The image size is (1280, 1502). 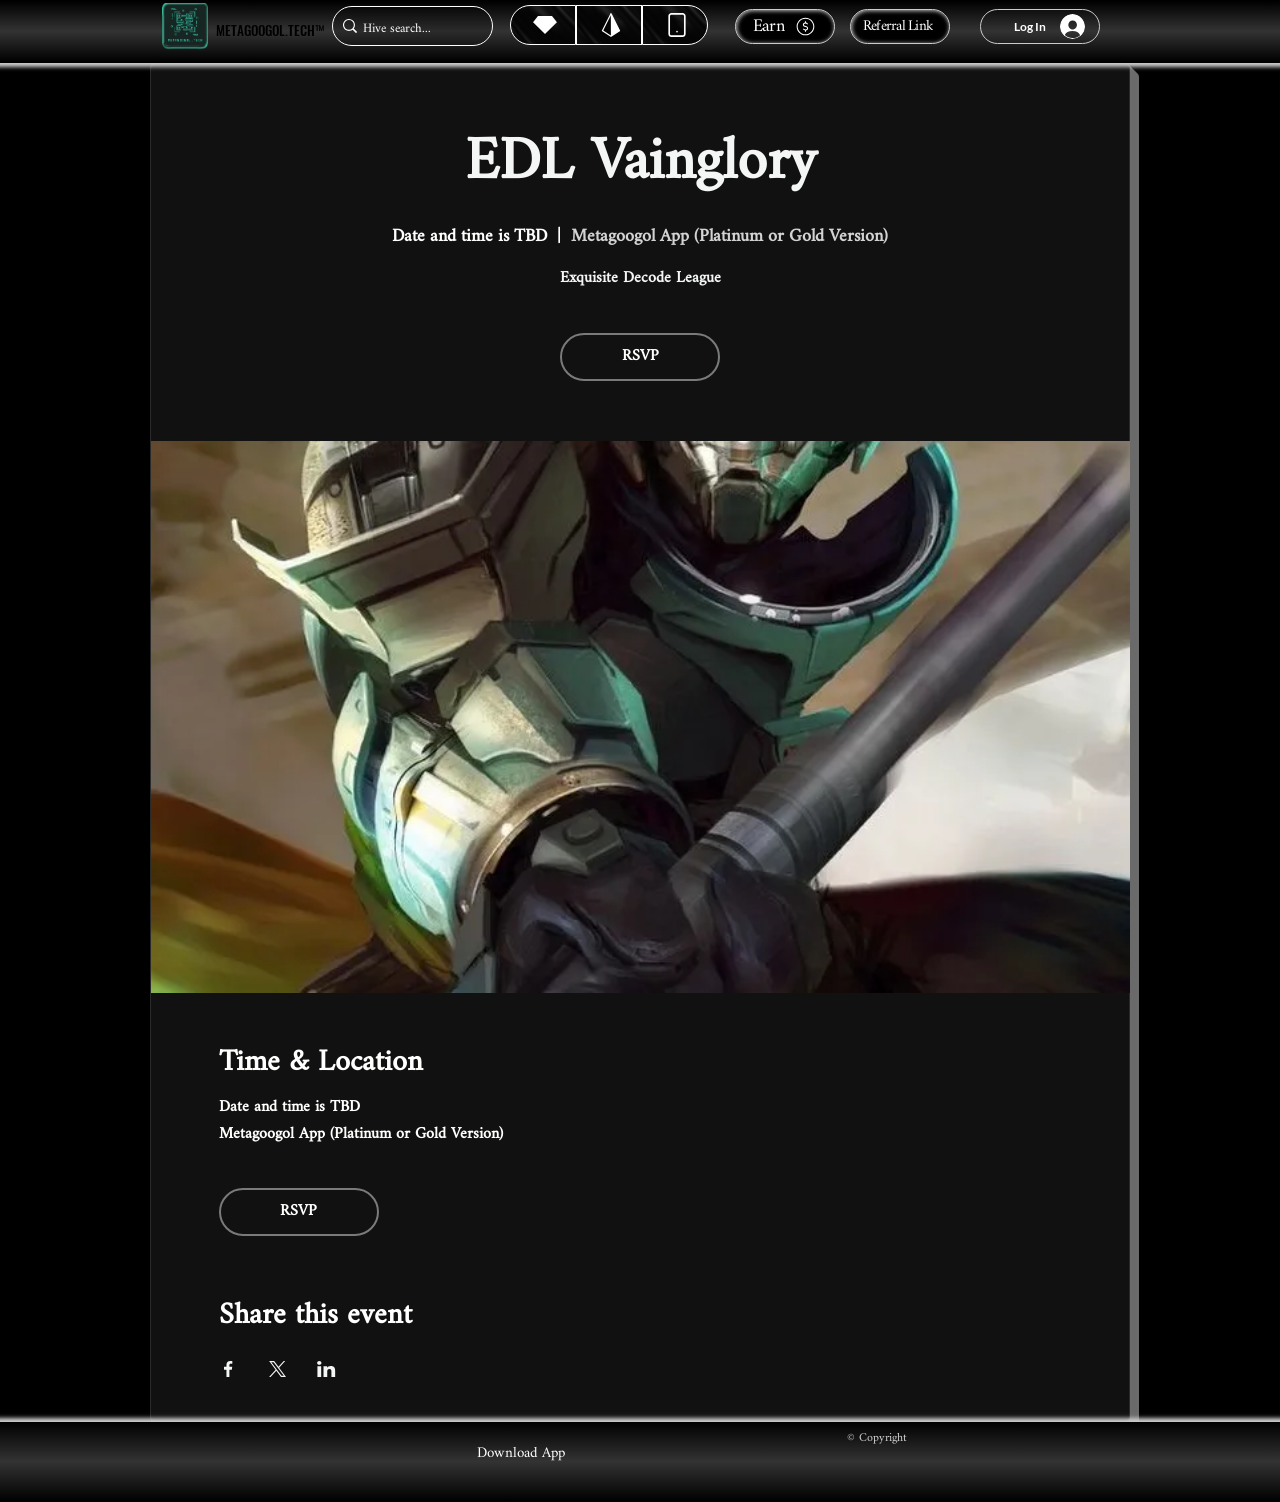 I want to click on [Hive], so click(x=543, y=25).